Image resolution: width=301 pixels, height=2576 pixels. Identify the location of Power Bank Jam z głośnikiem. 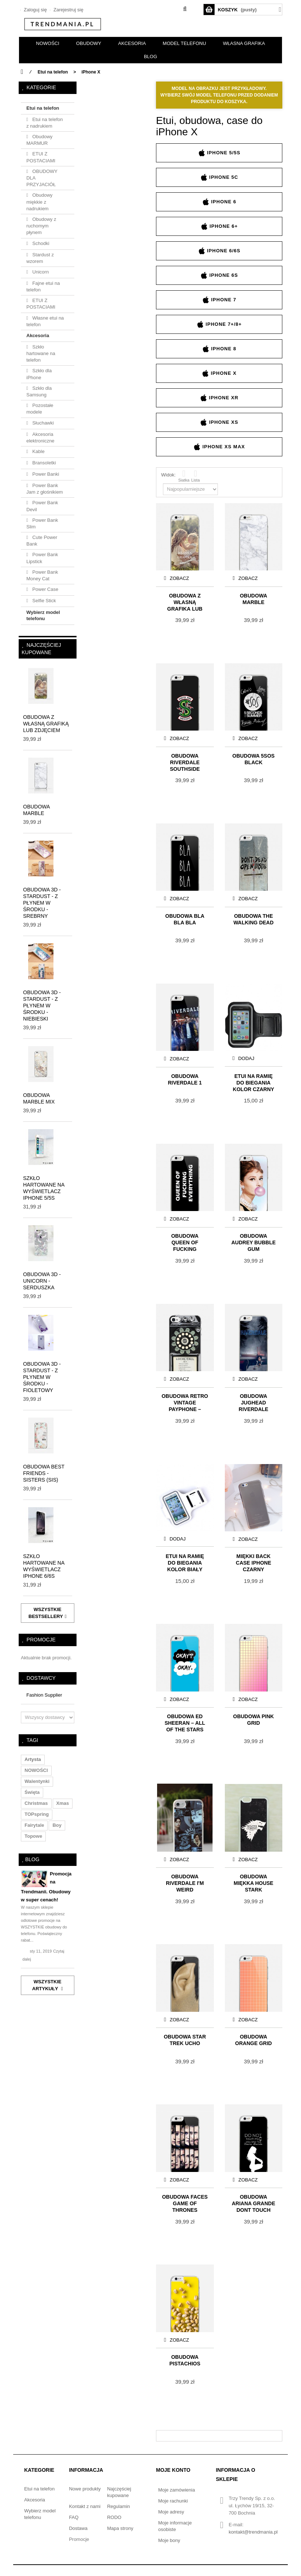
(44, 489).